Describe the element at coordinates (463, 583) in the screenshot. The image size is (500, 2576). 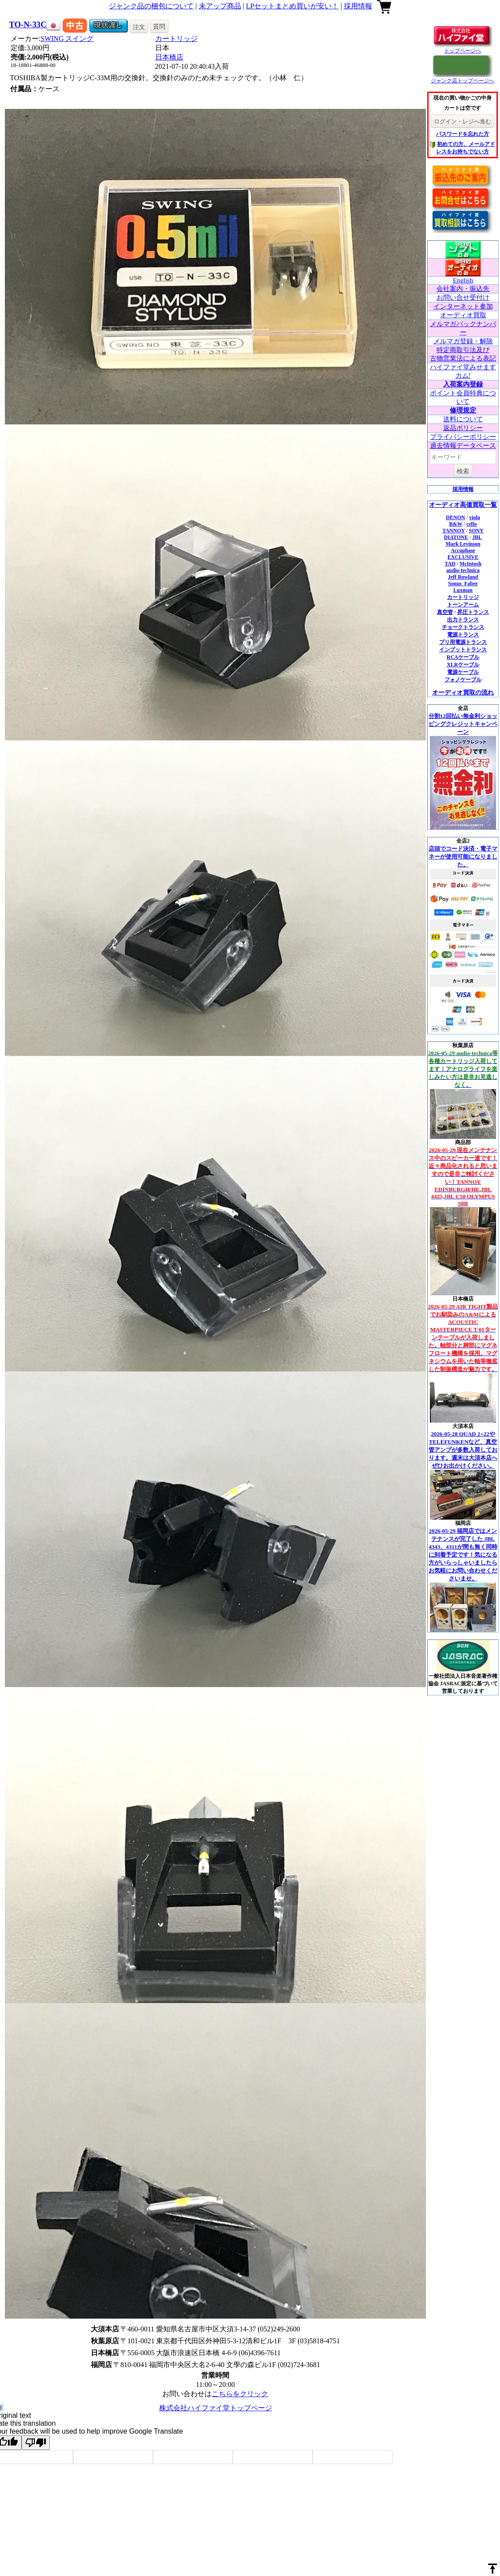
I see `Sonus_Faber` at that location.